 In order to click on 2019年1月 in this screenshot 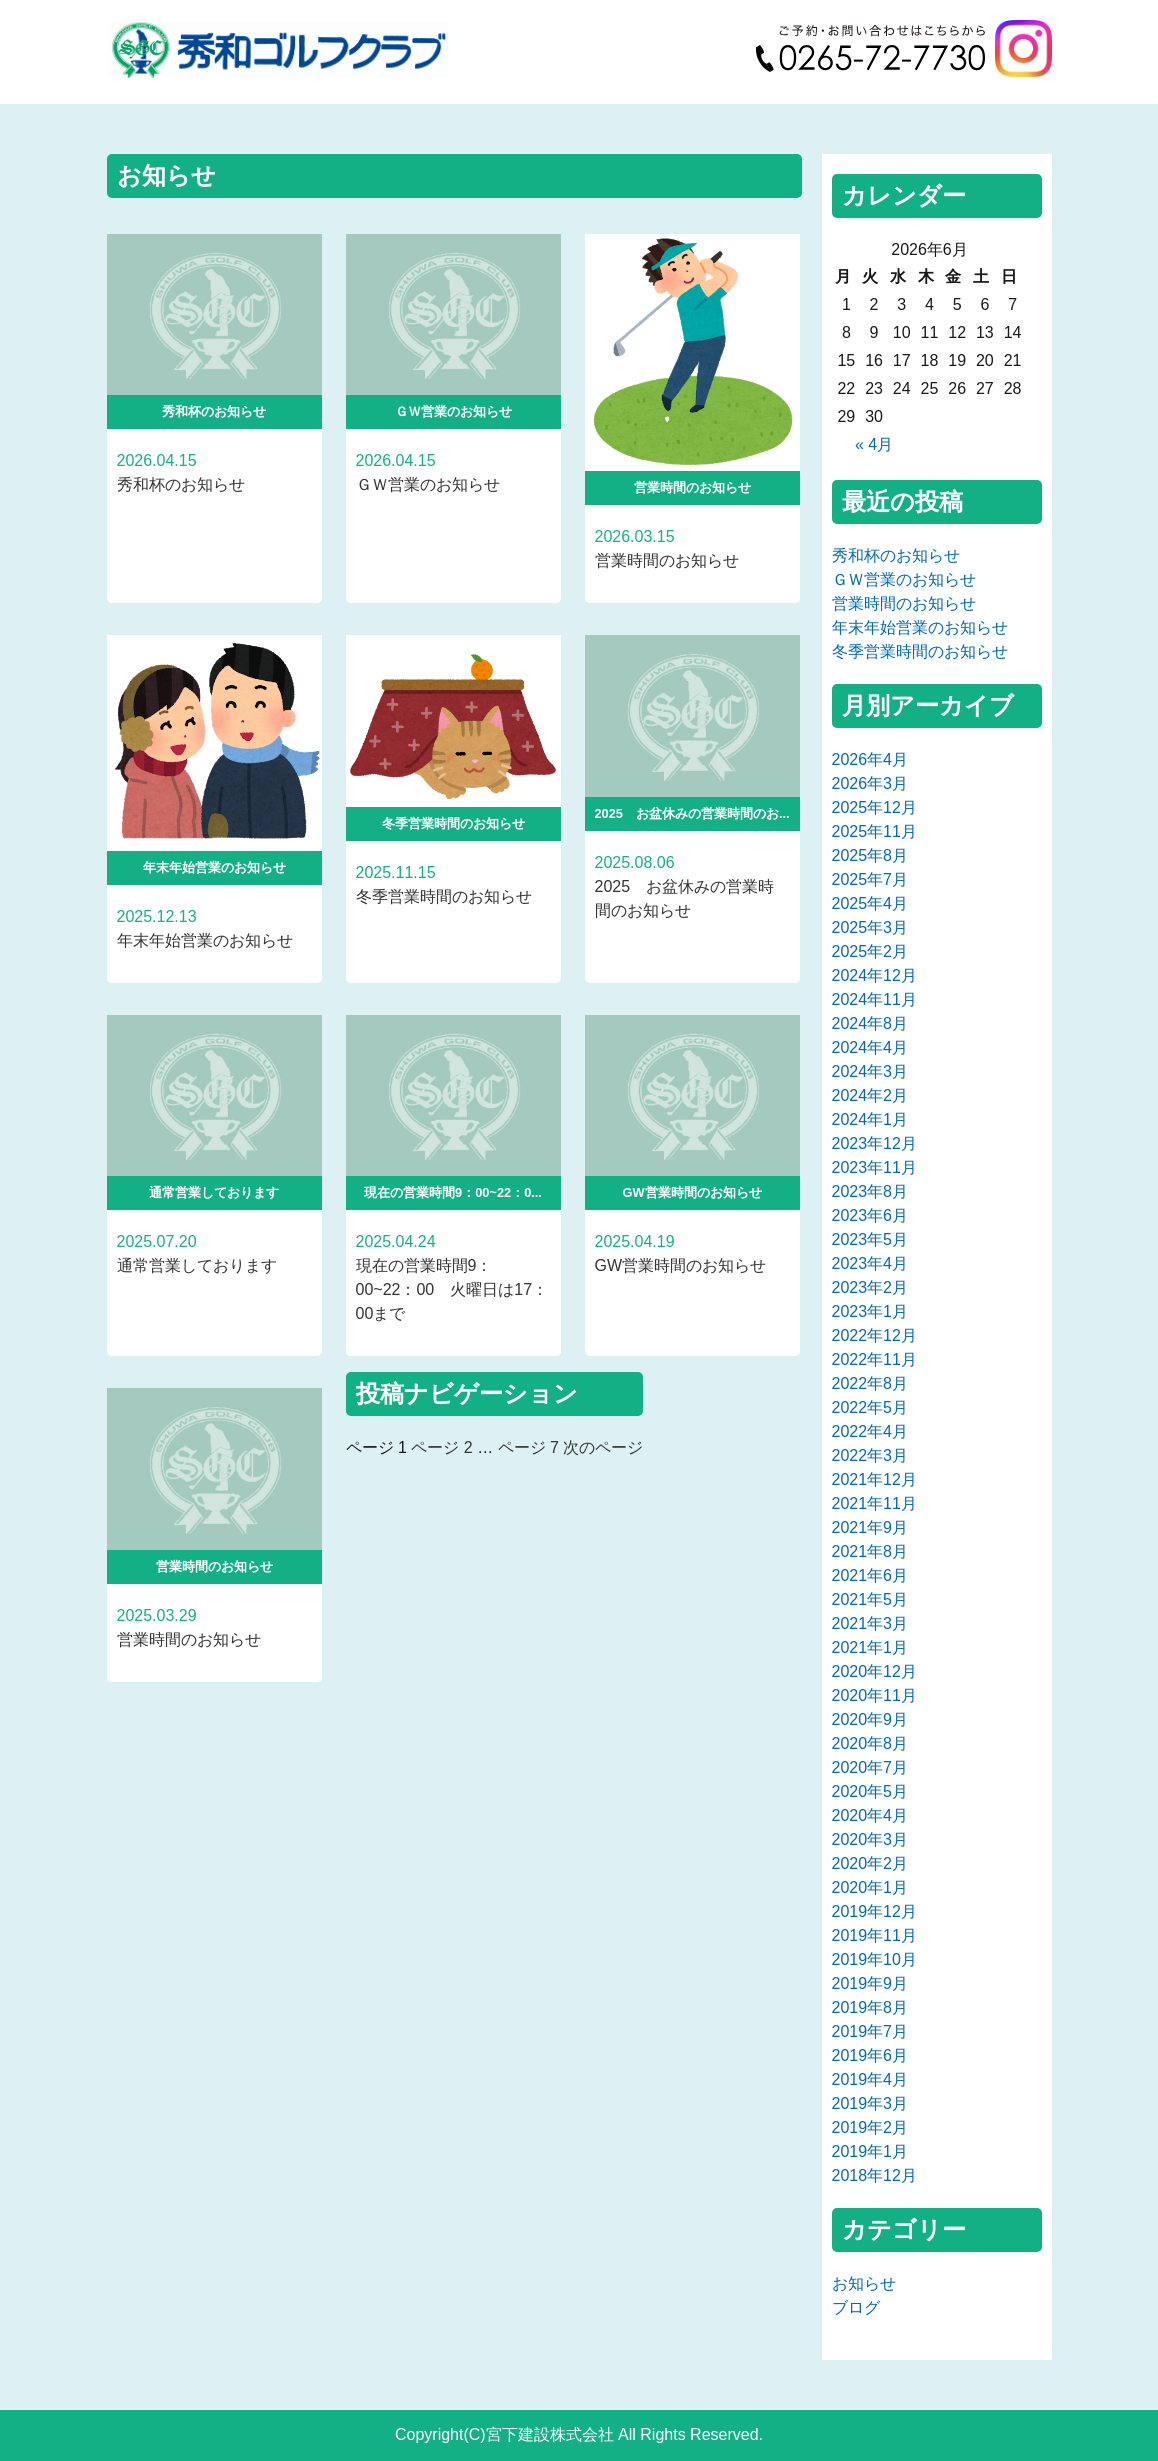, I will do `click(870, 2151)`.